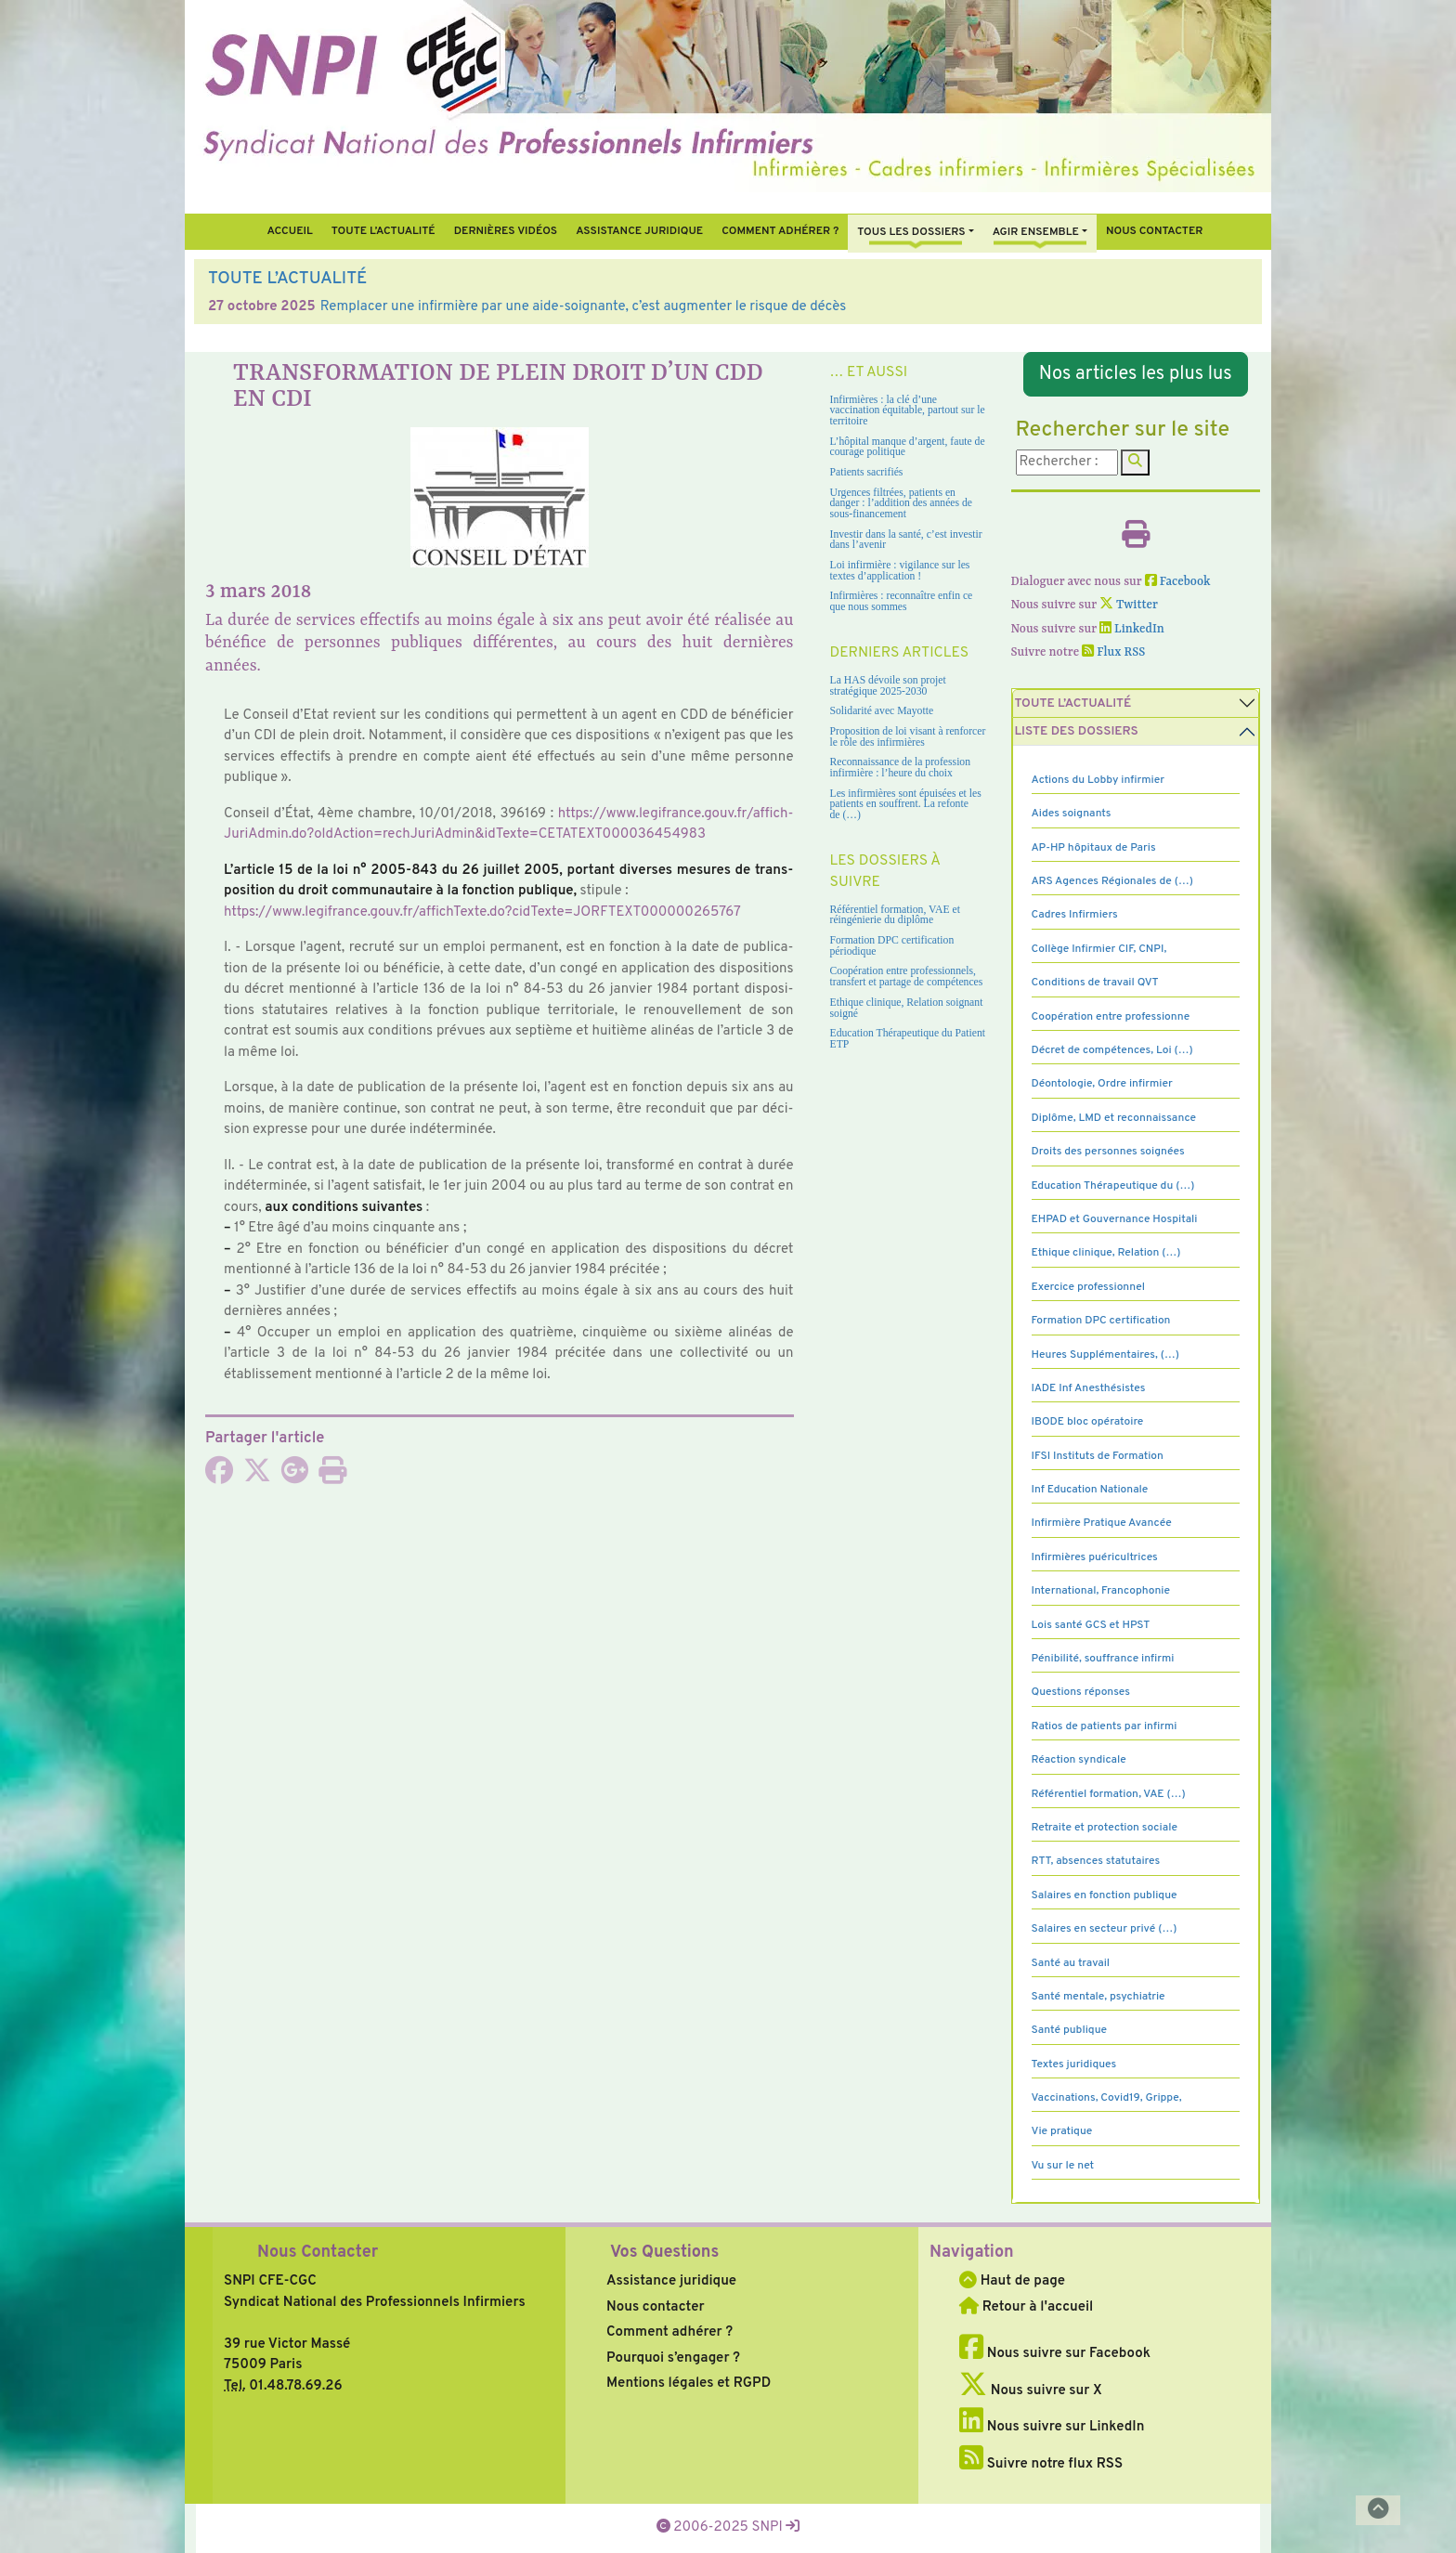  What do you see at coordinates (1094, 847) in the screenshot?
I see `AP-HP hôpitaux de Paris` at bounding box center [1094, 847].